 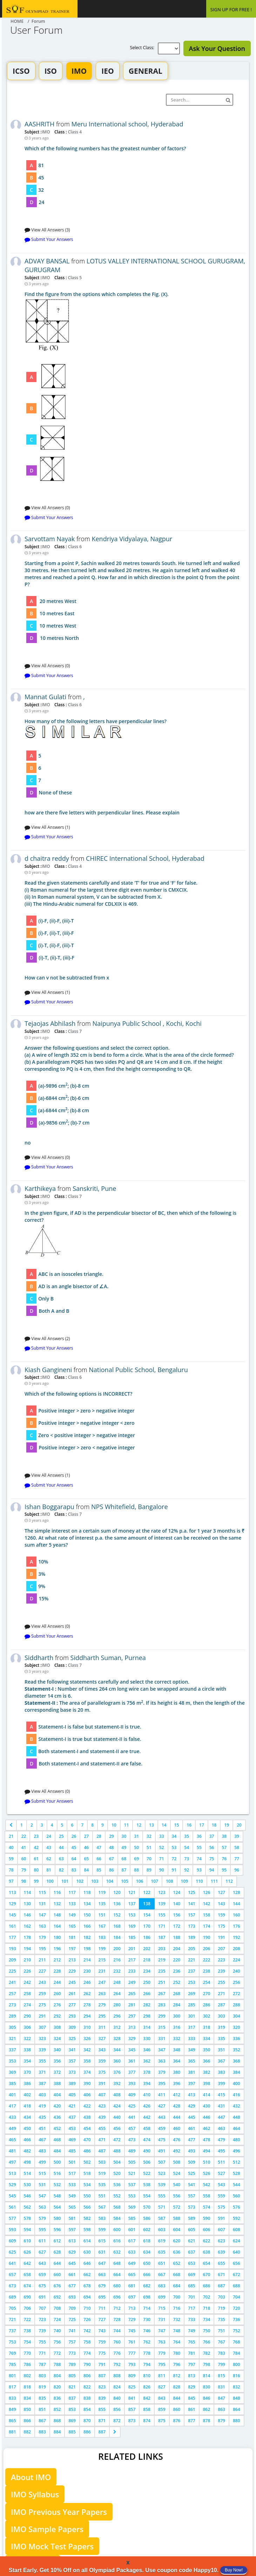 I want to click on 201, so click(x=132, y=1949).